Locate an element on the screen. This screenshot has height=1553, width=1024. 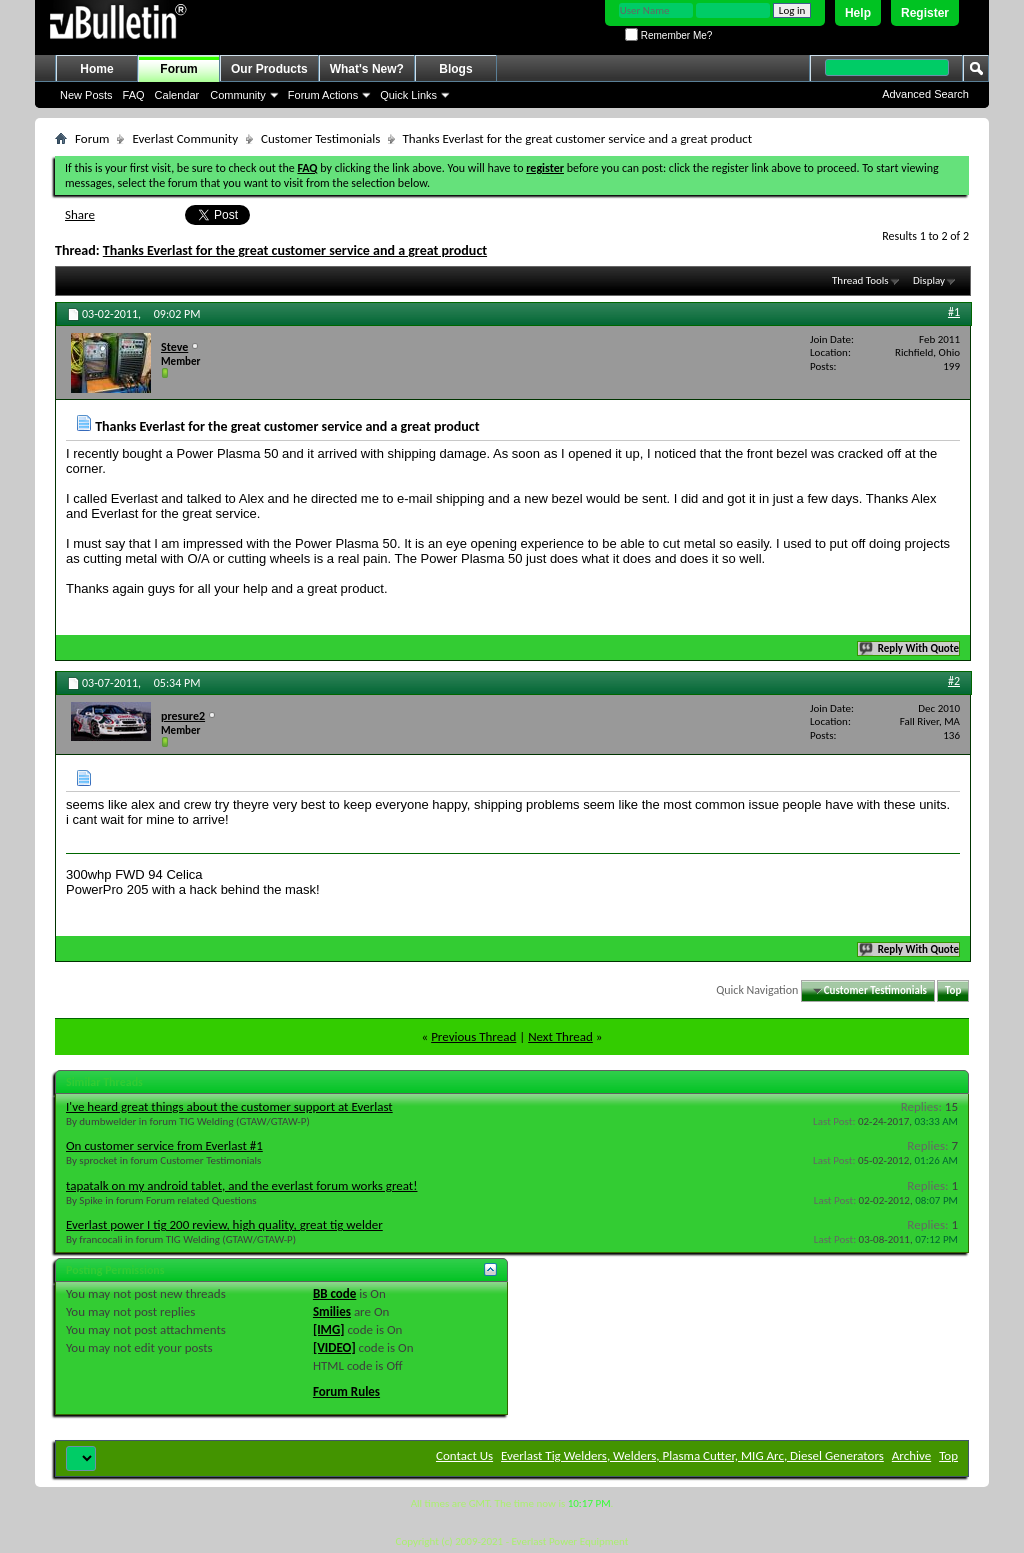
Register is located at coordinates (925, 13).